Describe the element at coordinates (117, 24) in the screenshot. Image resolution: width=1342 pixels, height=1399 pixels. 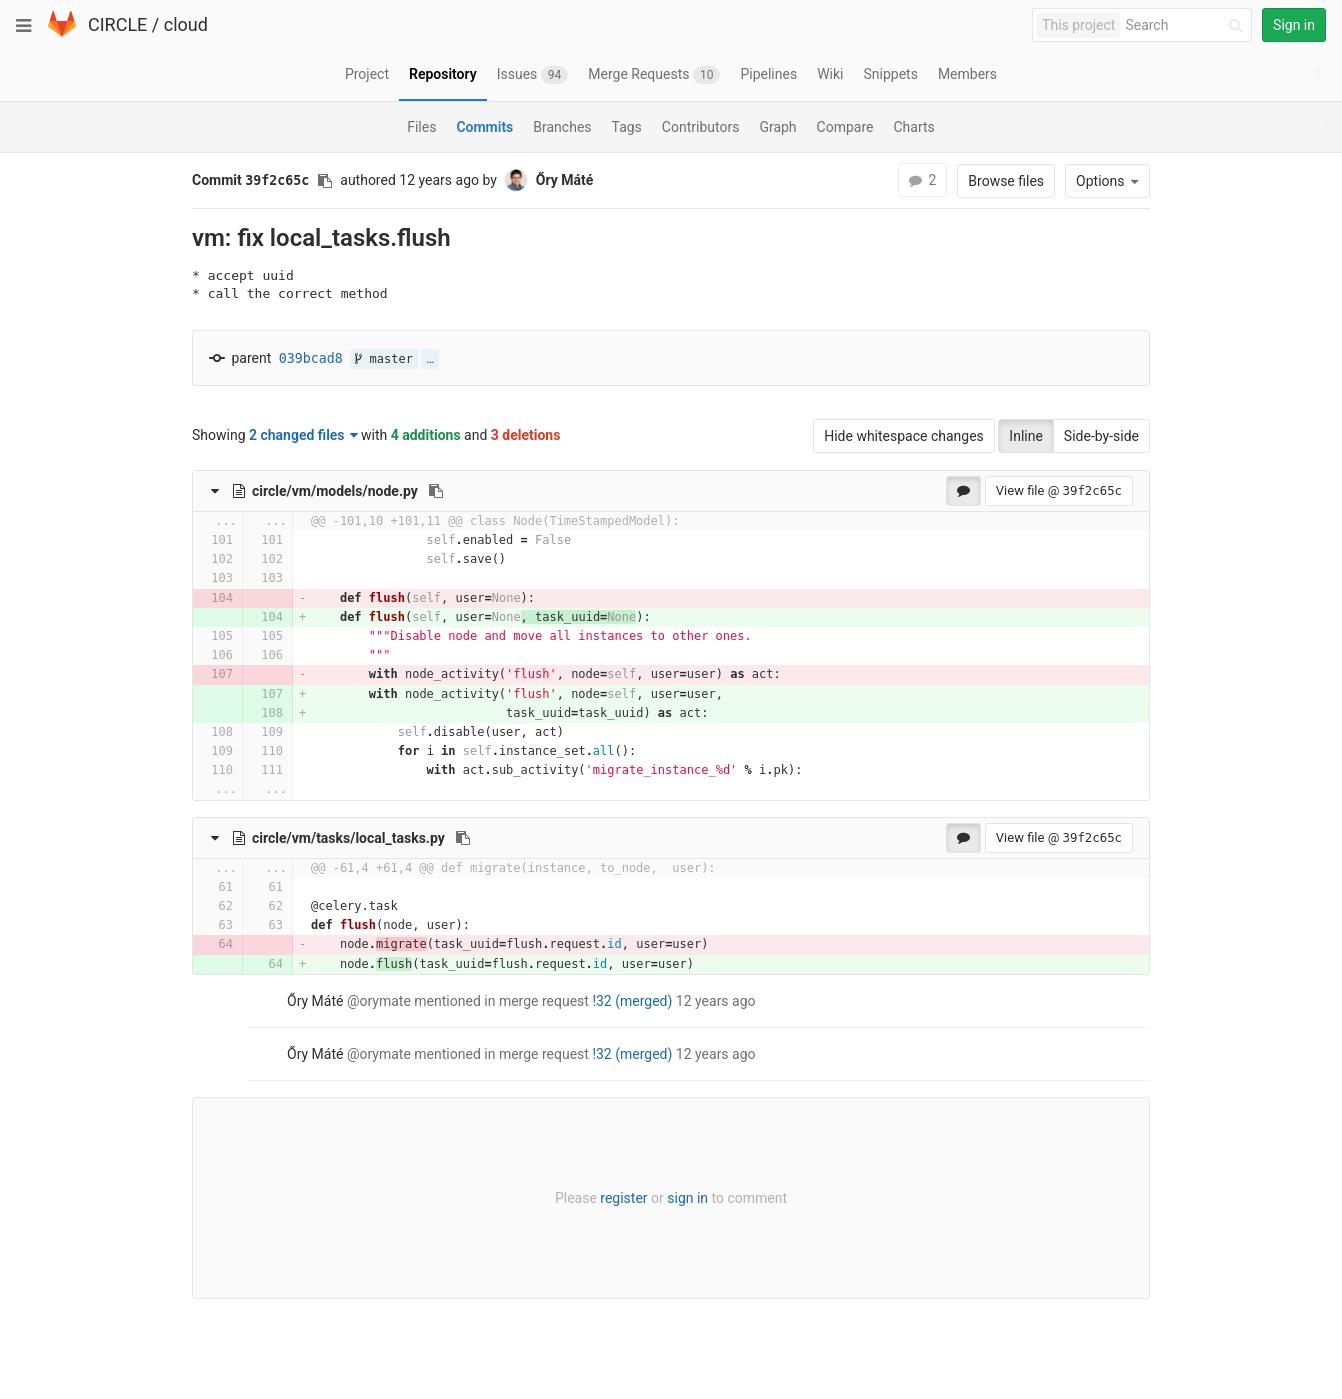
I see `CIRCLE` at that location.